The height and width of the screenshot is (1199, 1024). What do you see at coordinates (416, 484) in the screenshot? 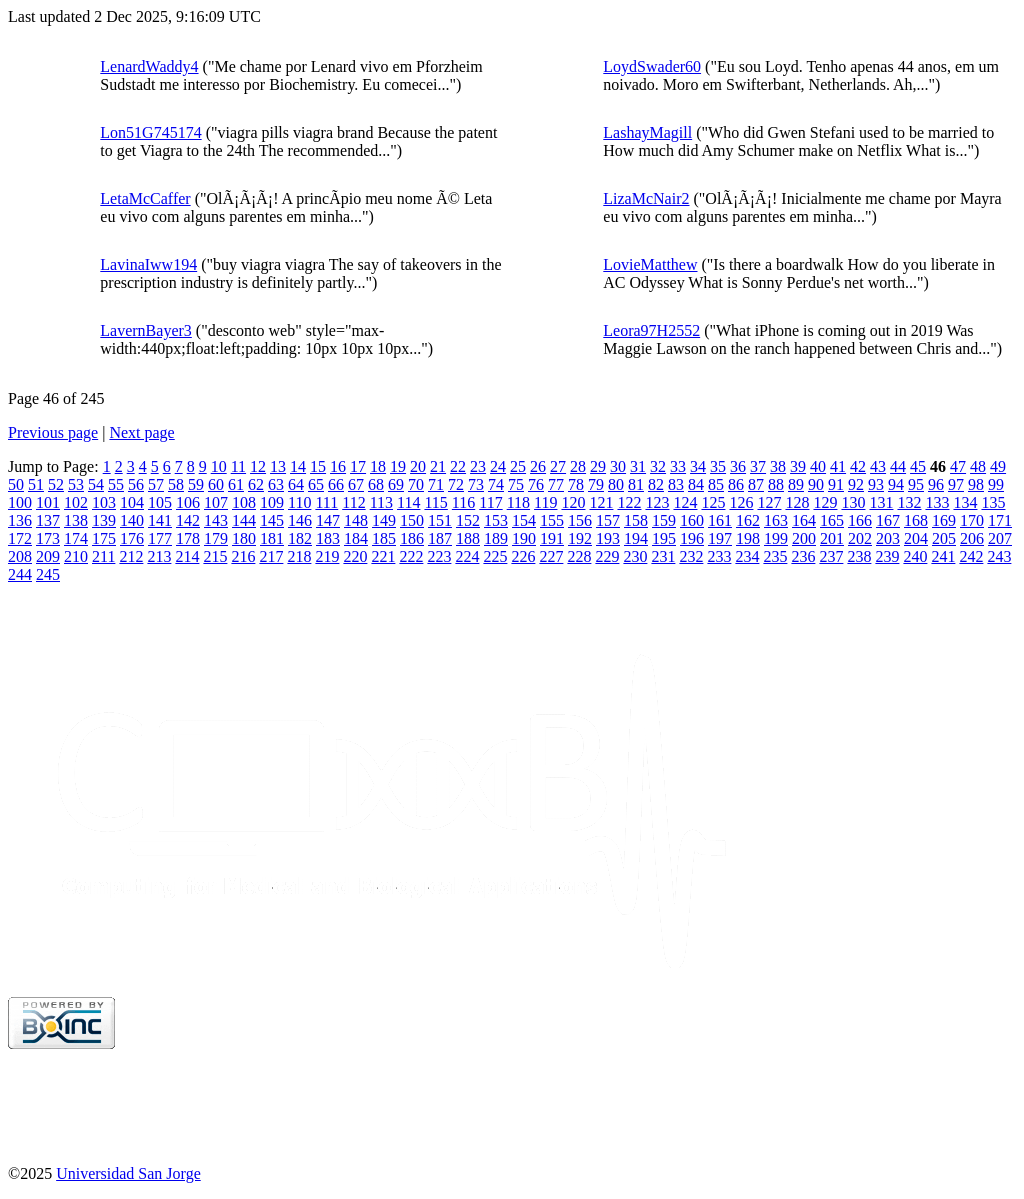
I see `70` at bounding box center [416, 484].